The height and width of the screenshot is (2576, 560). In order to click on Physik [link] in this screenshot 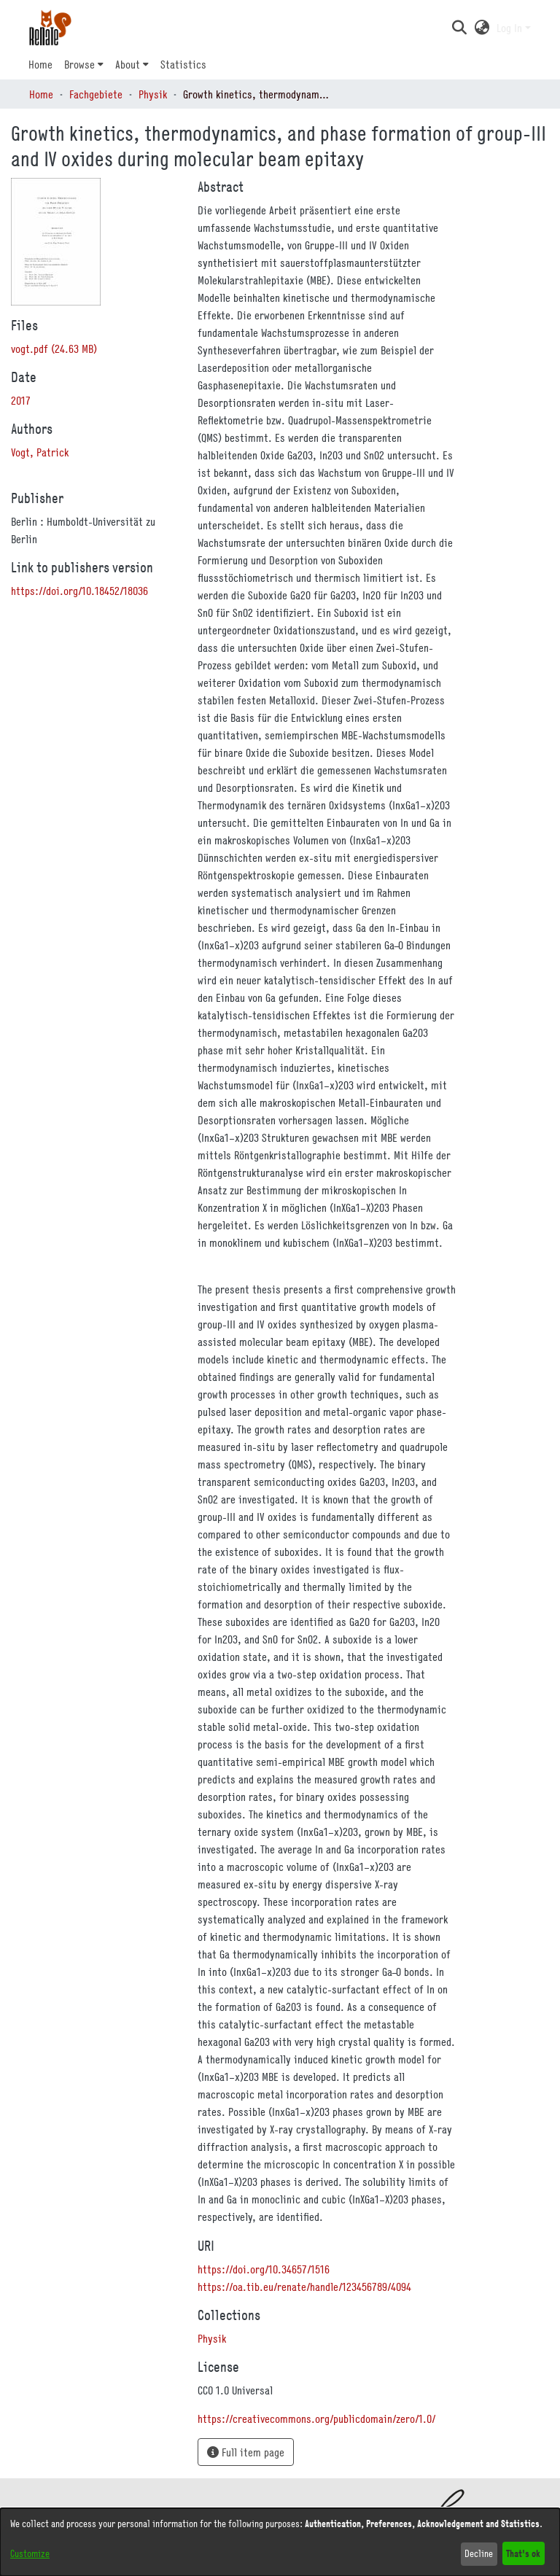, I will do `click(153, 94)`.